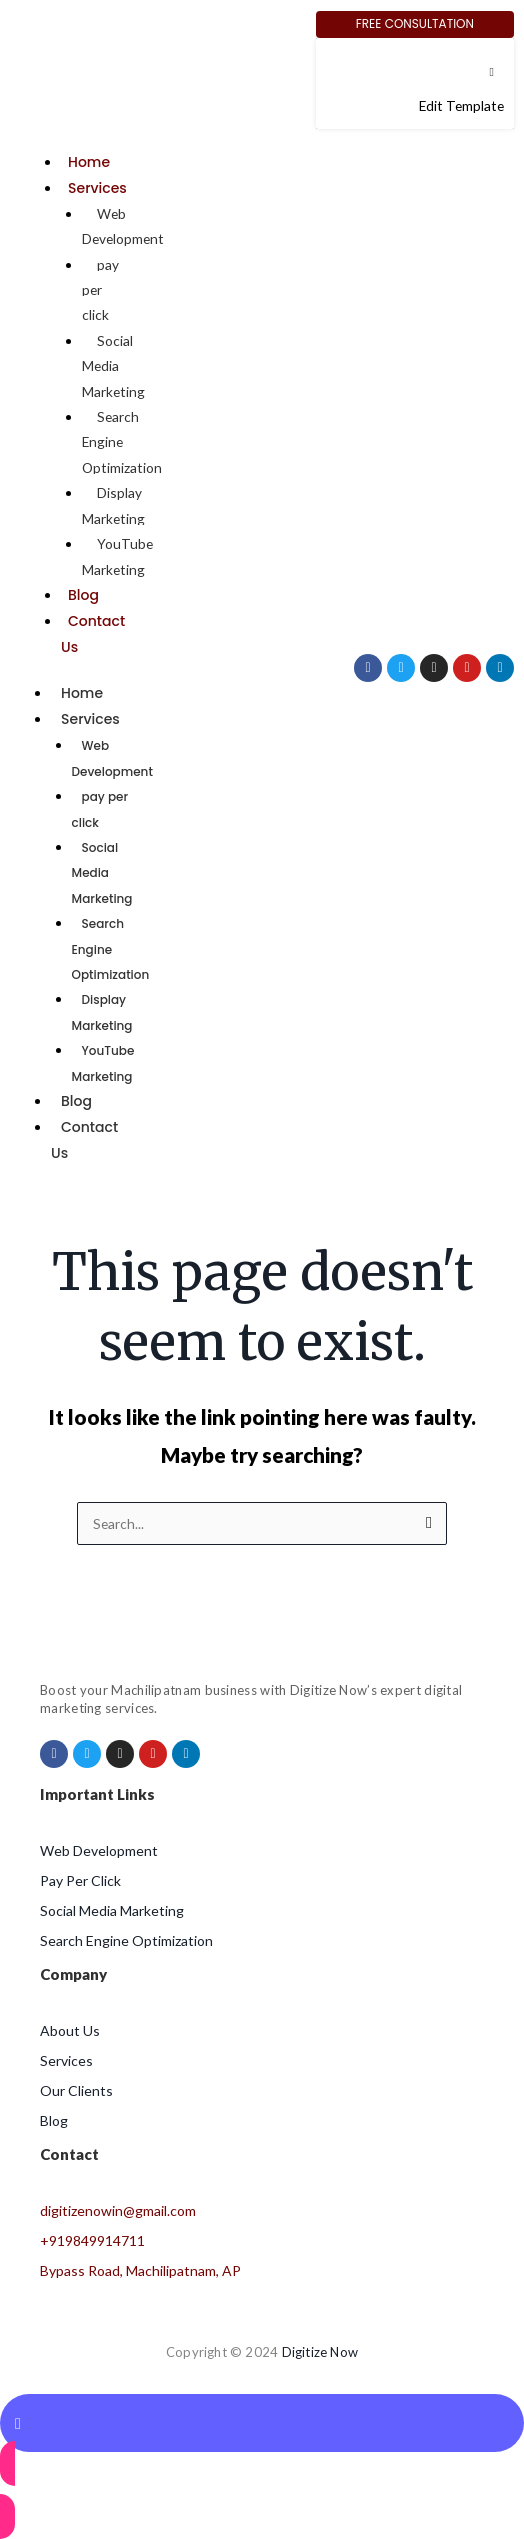 The width and height of the screenshot is (524, 2539). Describe the element at coordinates (76, 2090) in the screenshot. I see `Our Clients` at that location.